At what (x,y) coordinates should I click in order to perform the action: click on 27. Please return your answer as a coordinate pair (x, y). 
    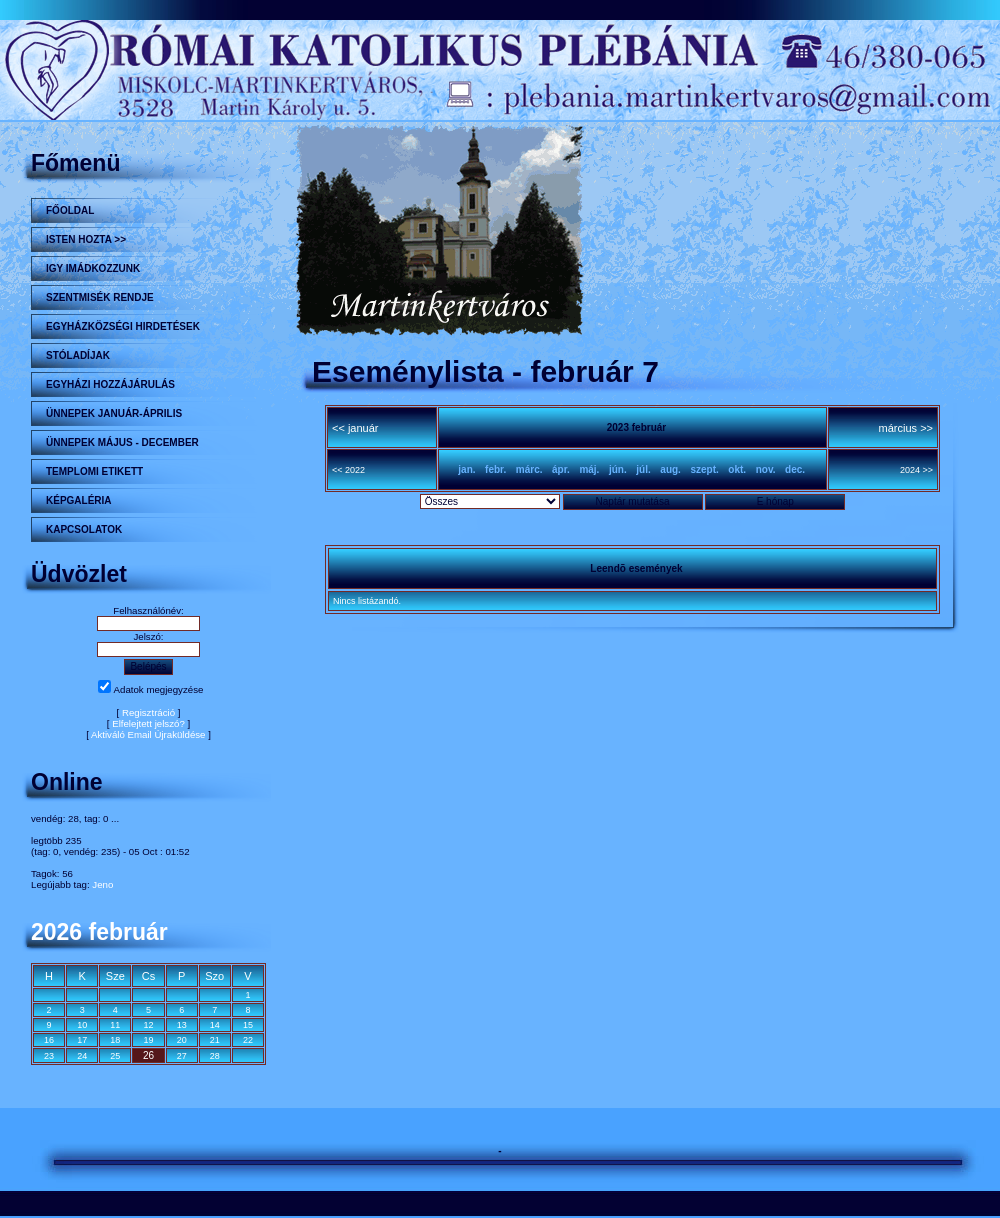
    Looking at the image, I should click on (182, 1056).